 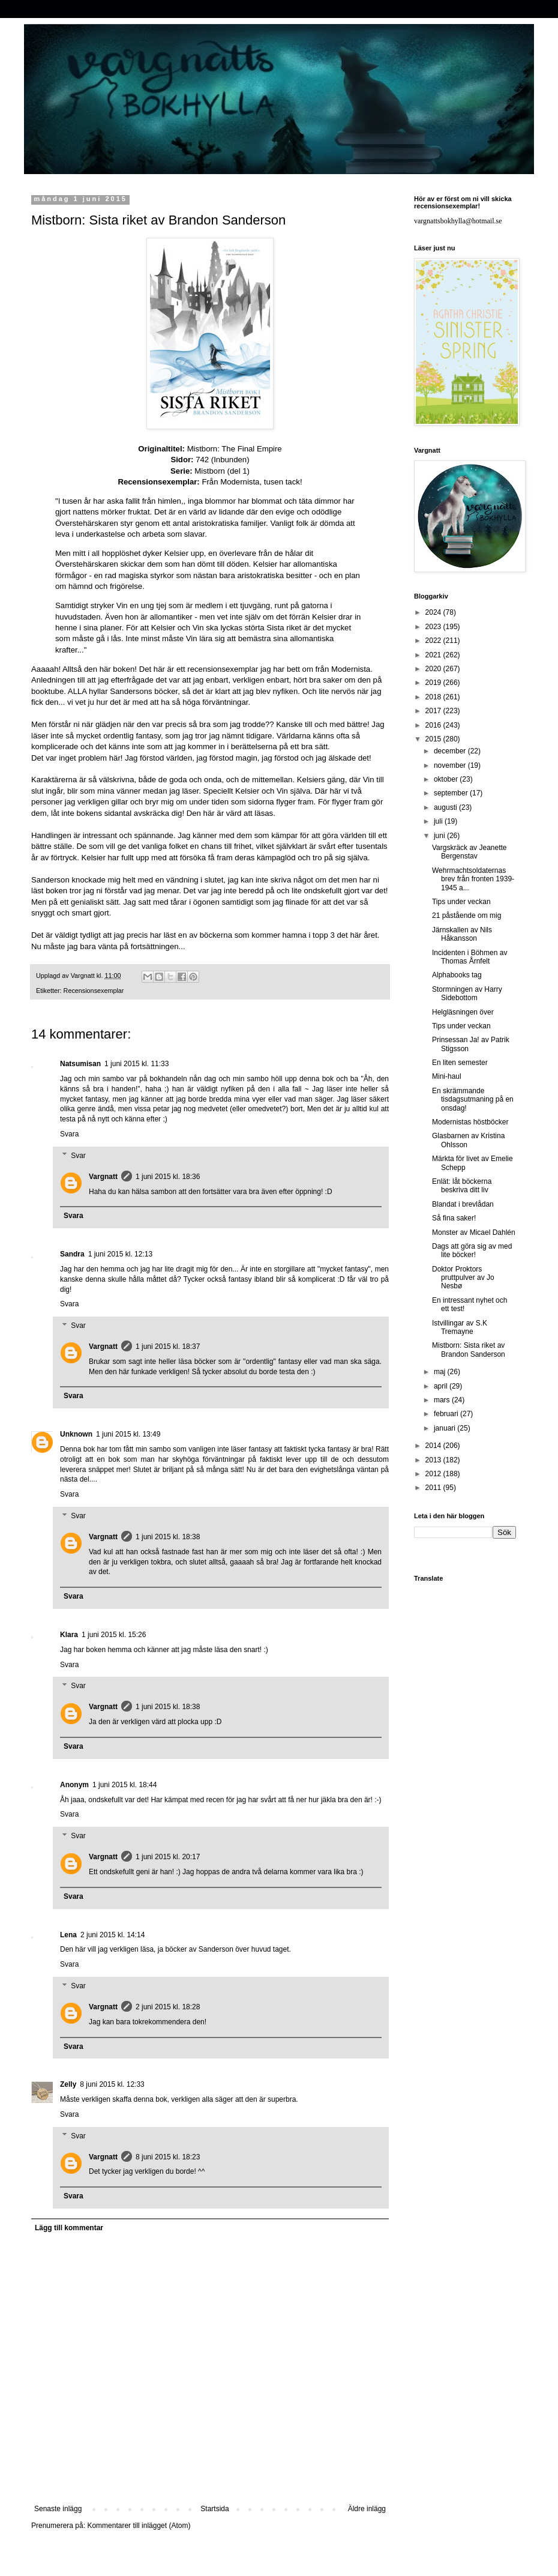 What do you see at coordinates (441, 1372) in the screenshot?
I see `maj` at bounding box center [441, 1372].